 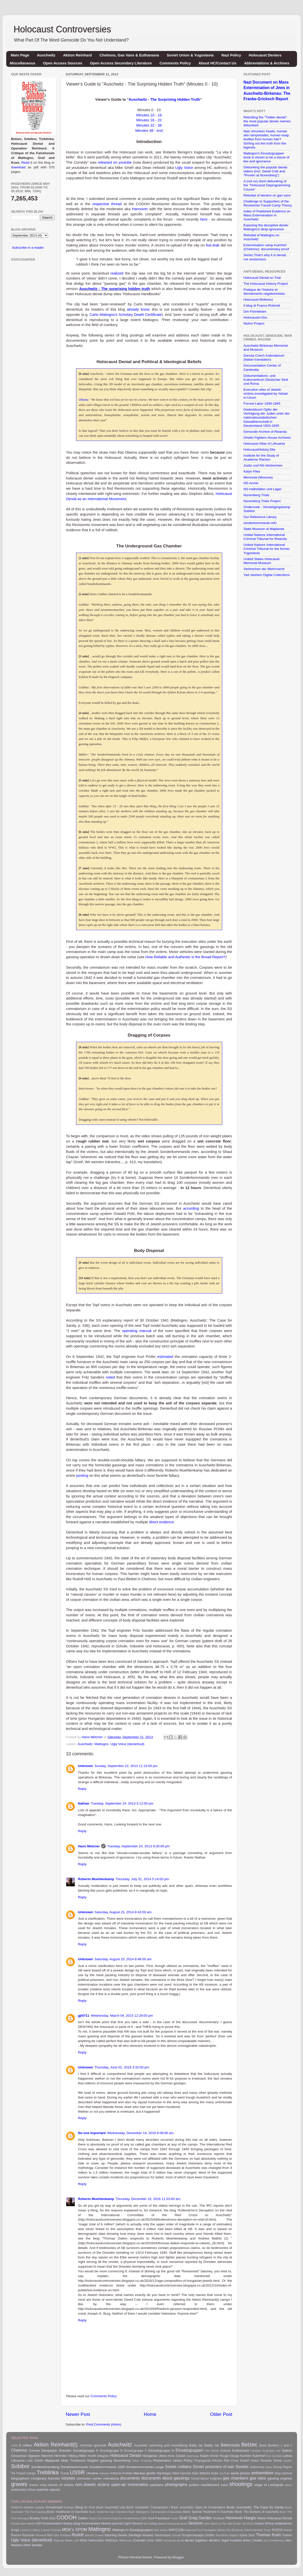 What do you see at coordinates (52, 2460) in the screenshot?
I see `Majdanek` at bounding box center [52, 2460].